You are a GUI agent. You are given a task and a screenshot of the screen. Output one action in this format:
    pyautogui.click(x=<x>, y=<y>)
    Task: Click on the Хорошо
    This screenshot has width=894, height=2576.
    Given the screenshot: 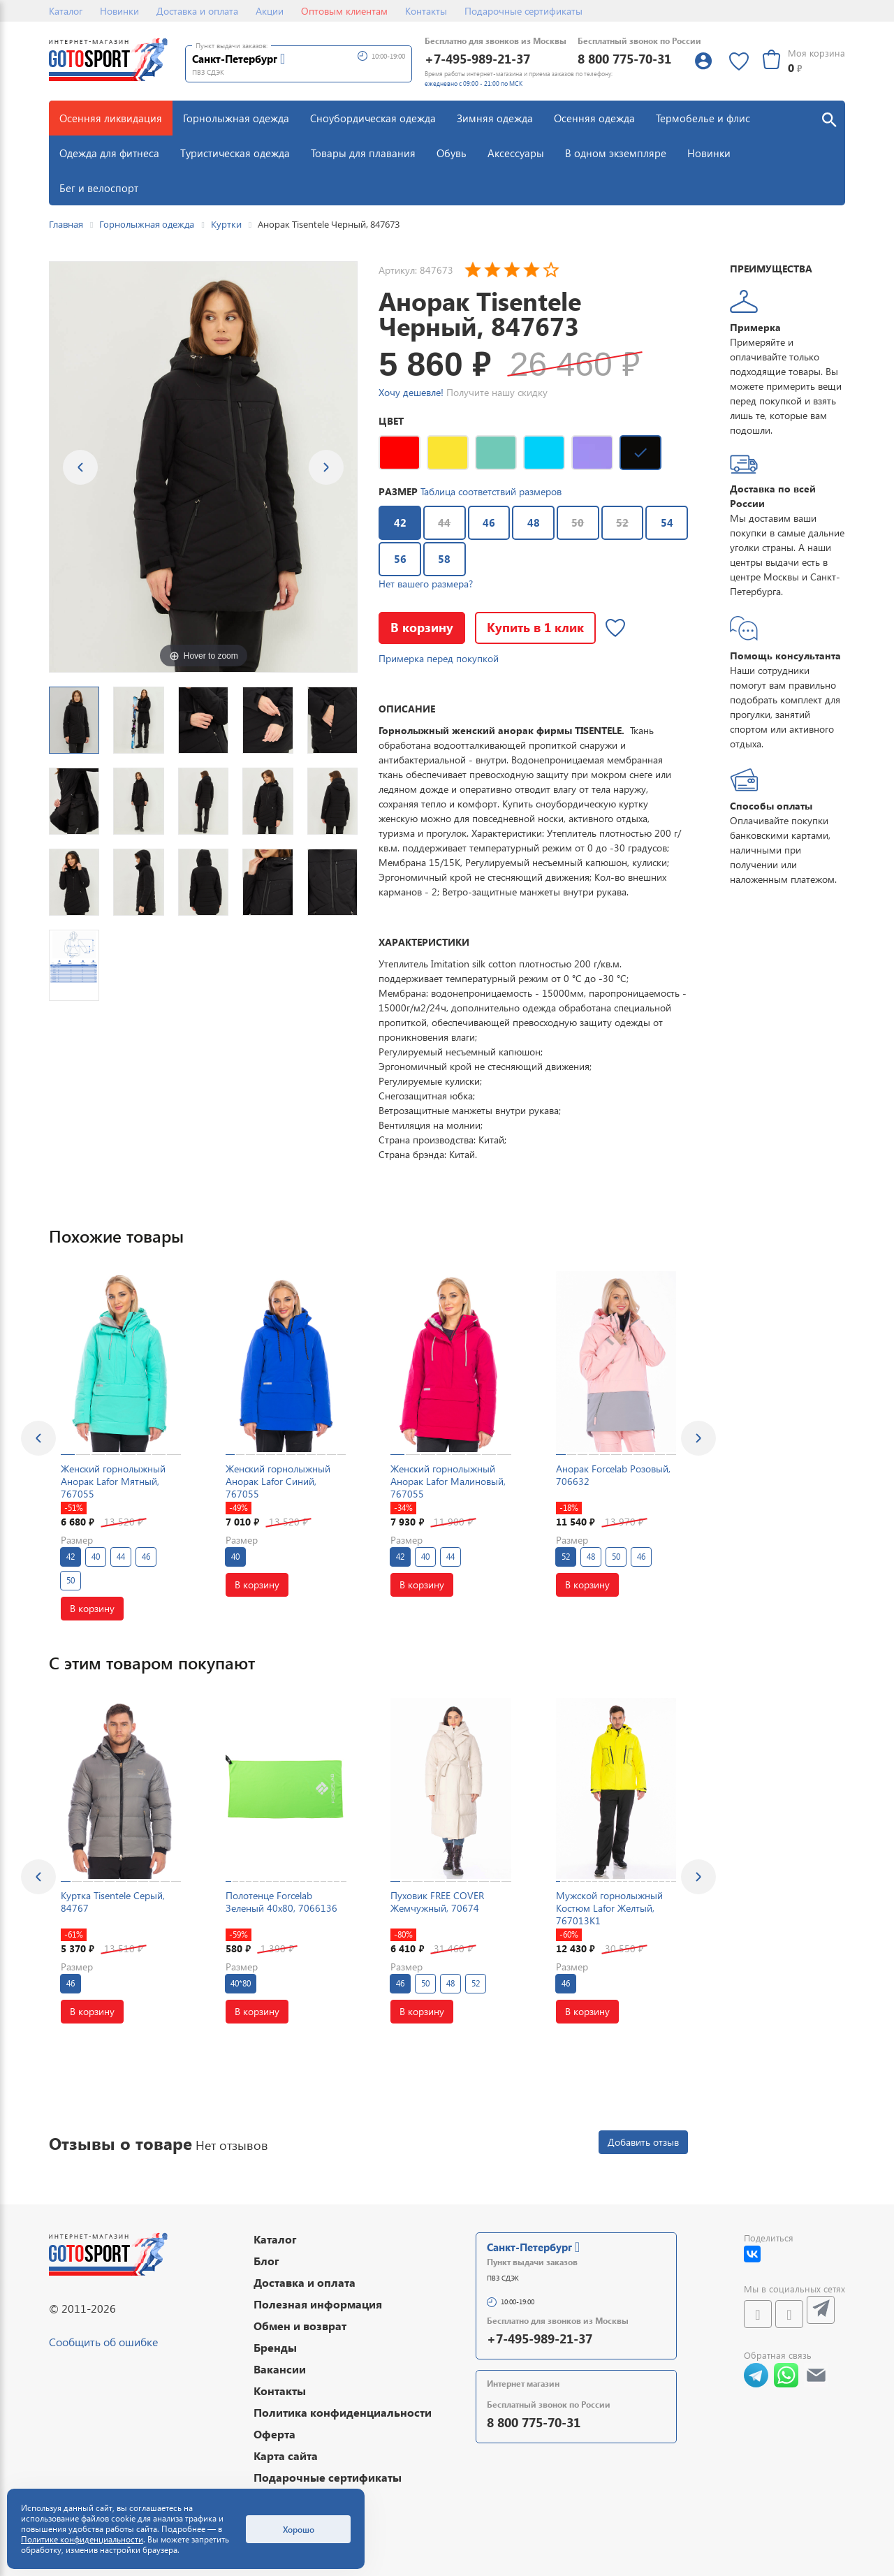 What is the action you would take?
    pyautogui.click(x=298, y=2529)
    